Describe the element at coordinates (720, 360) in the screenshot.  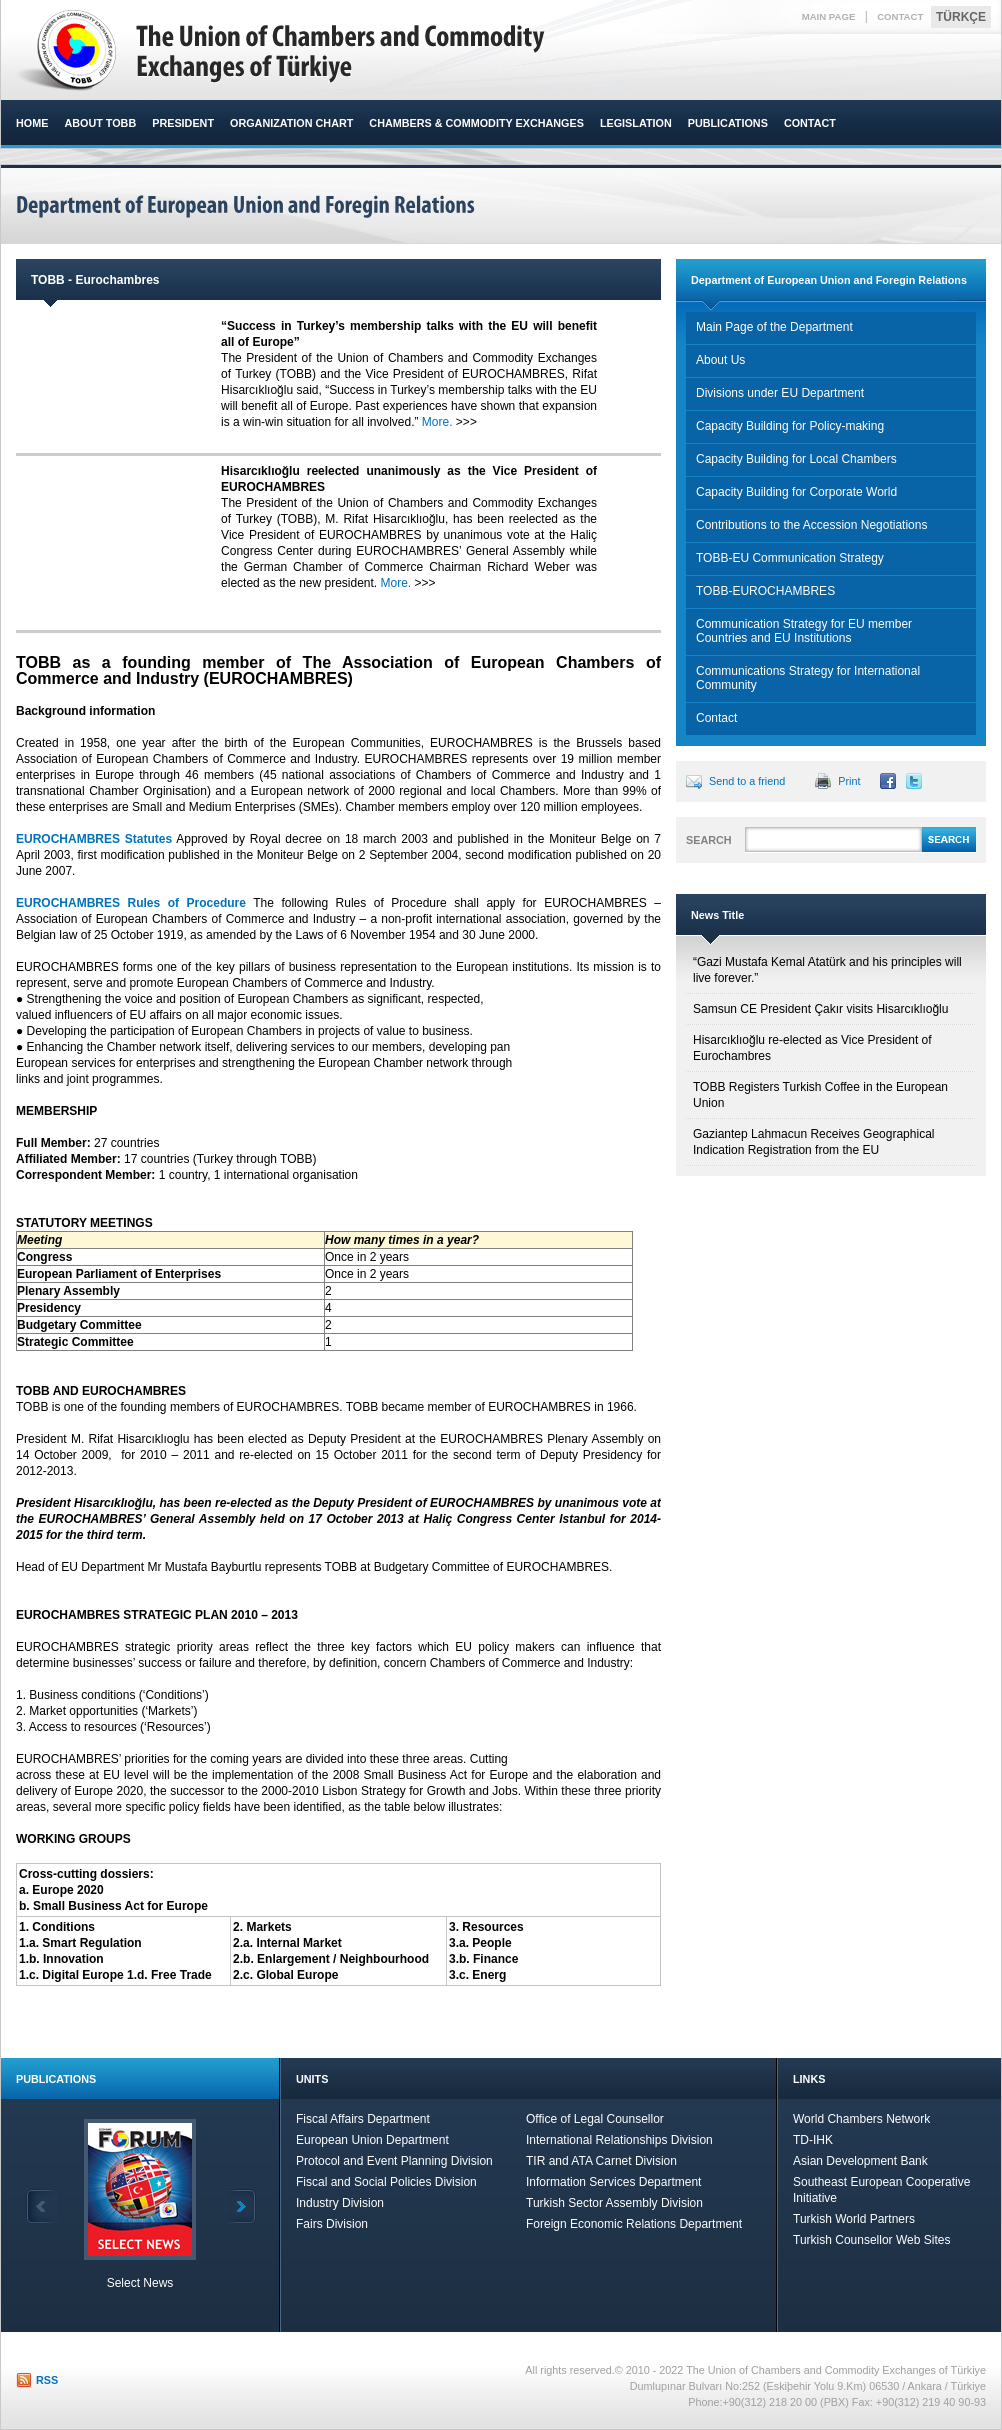
I see `About Us` at that location.